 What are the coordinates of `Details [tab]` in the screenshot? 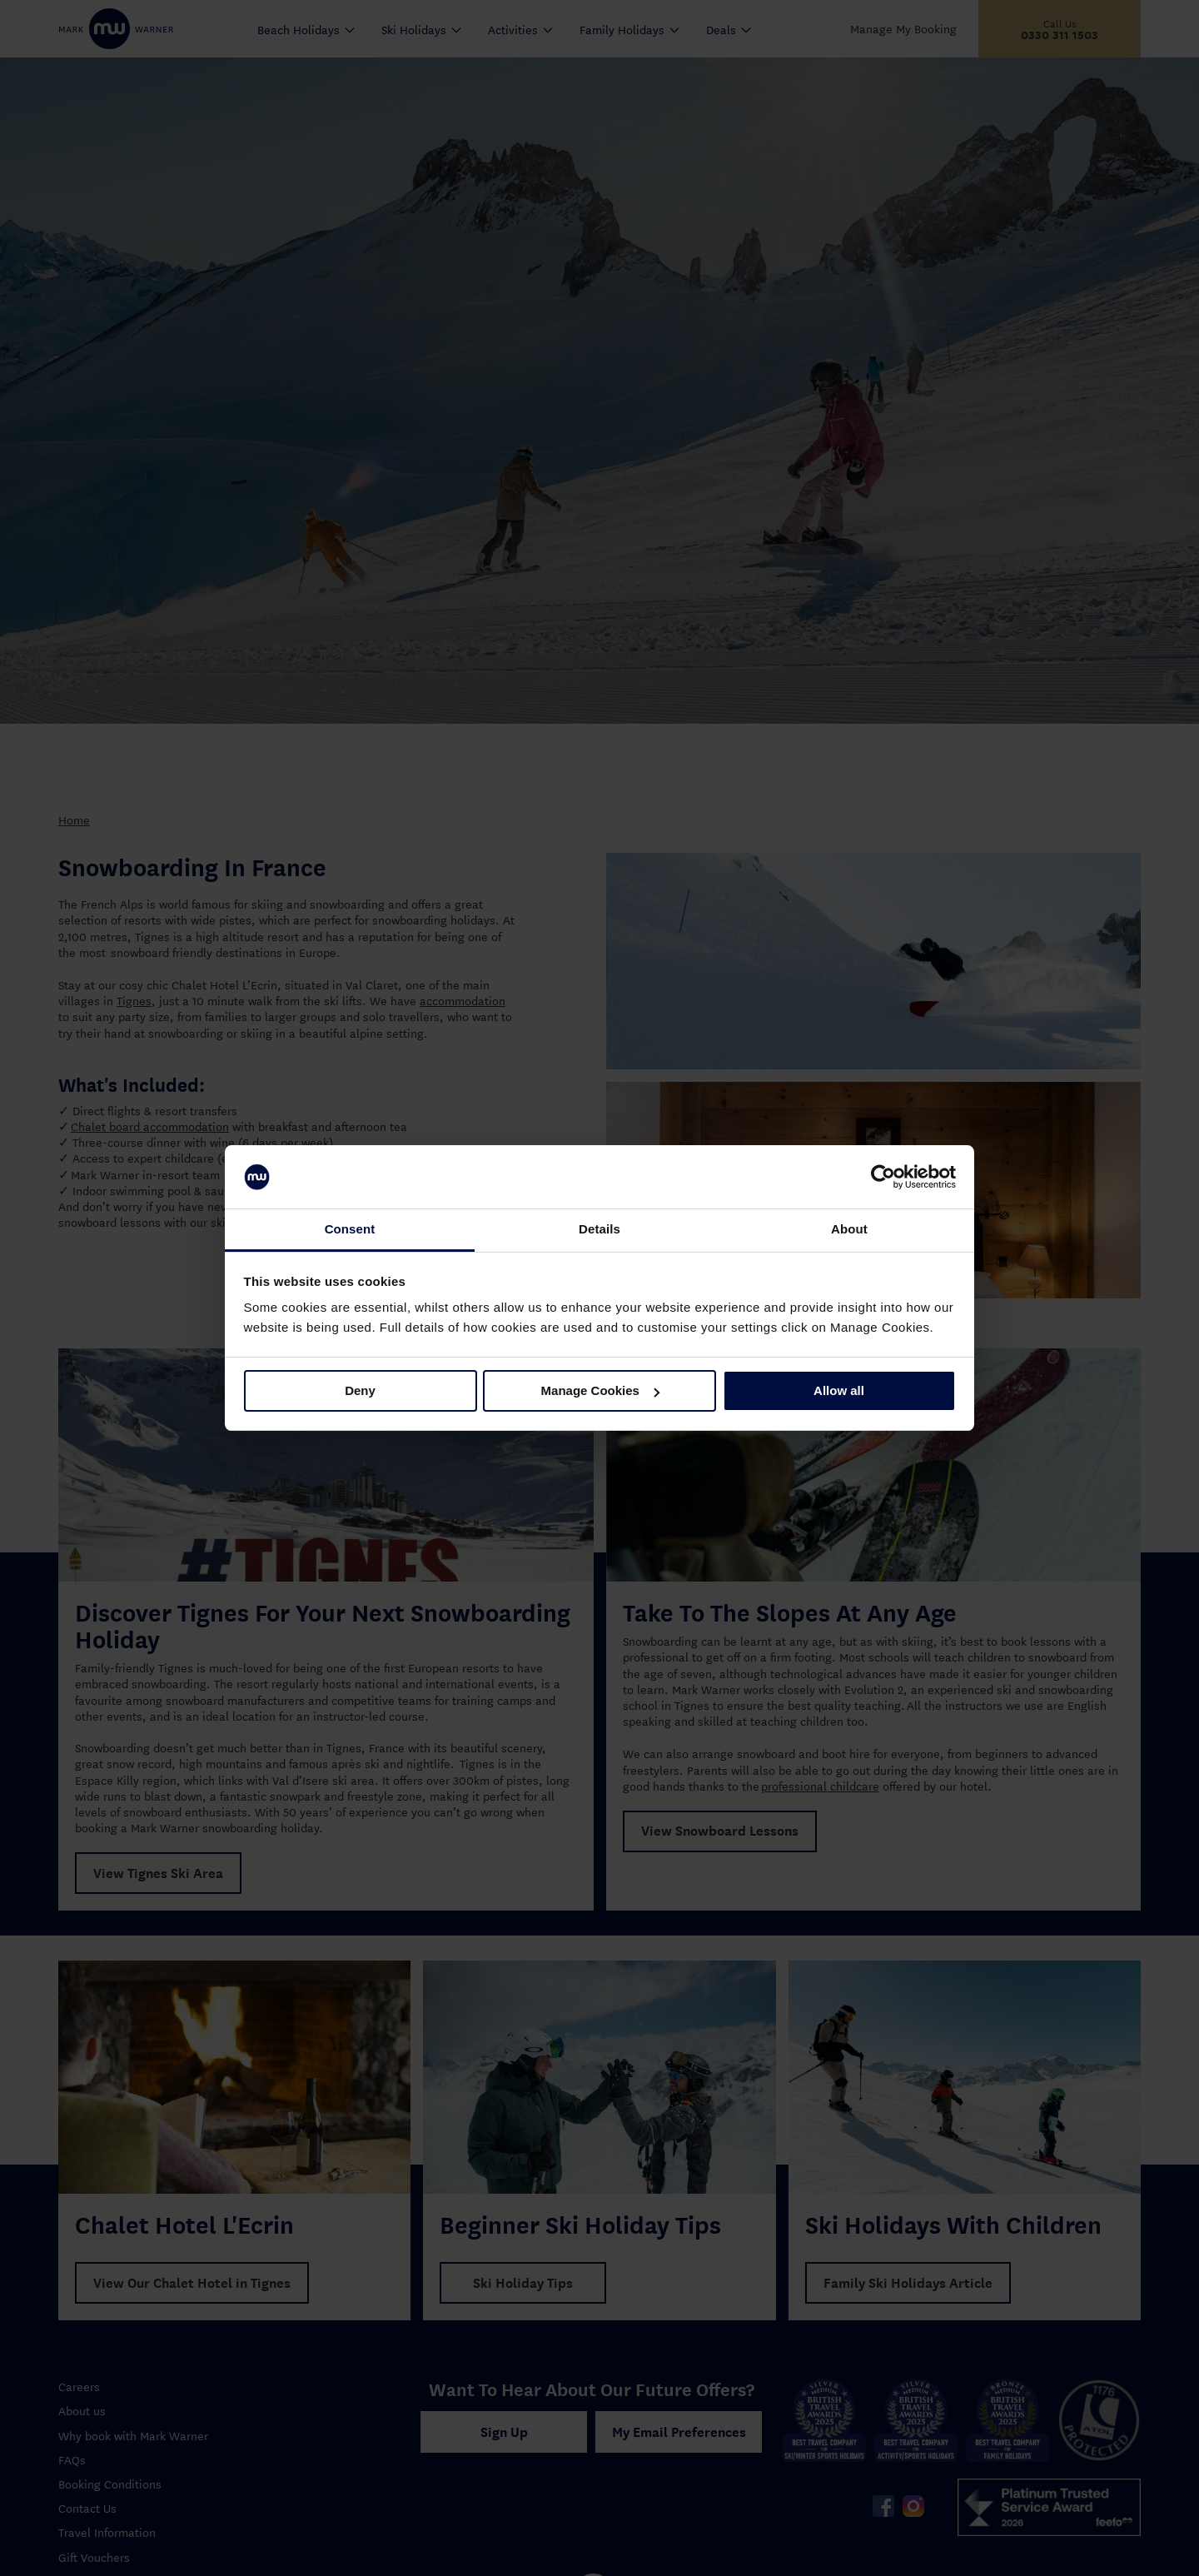 It's located at (599, 1229).